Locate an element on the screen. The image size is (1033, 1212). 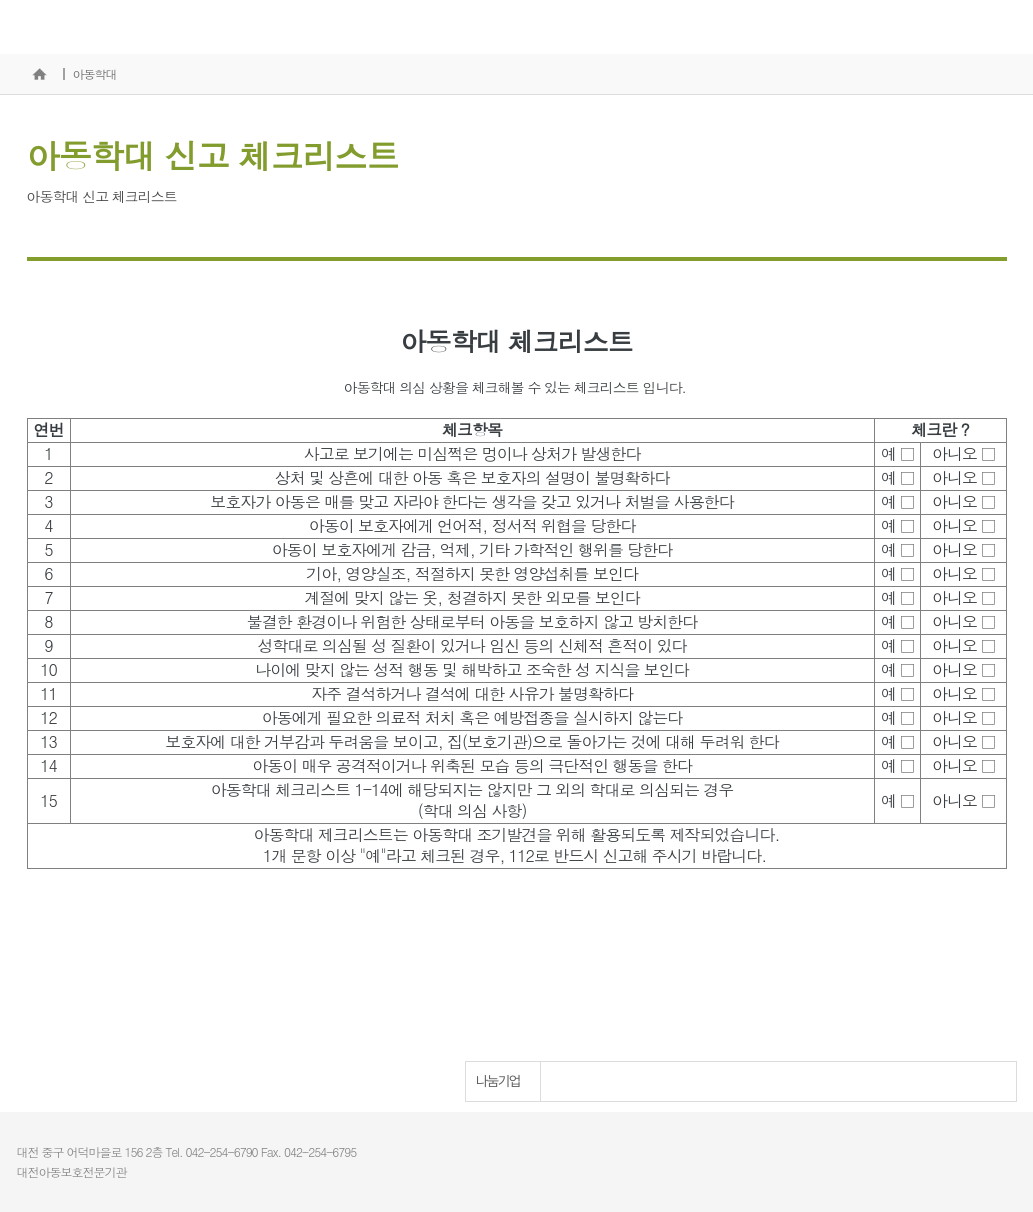
Next is located at coordinates (986, 1082).